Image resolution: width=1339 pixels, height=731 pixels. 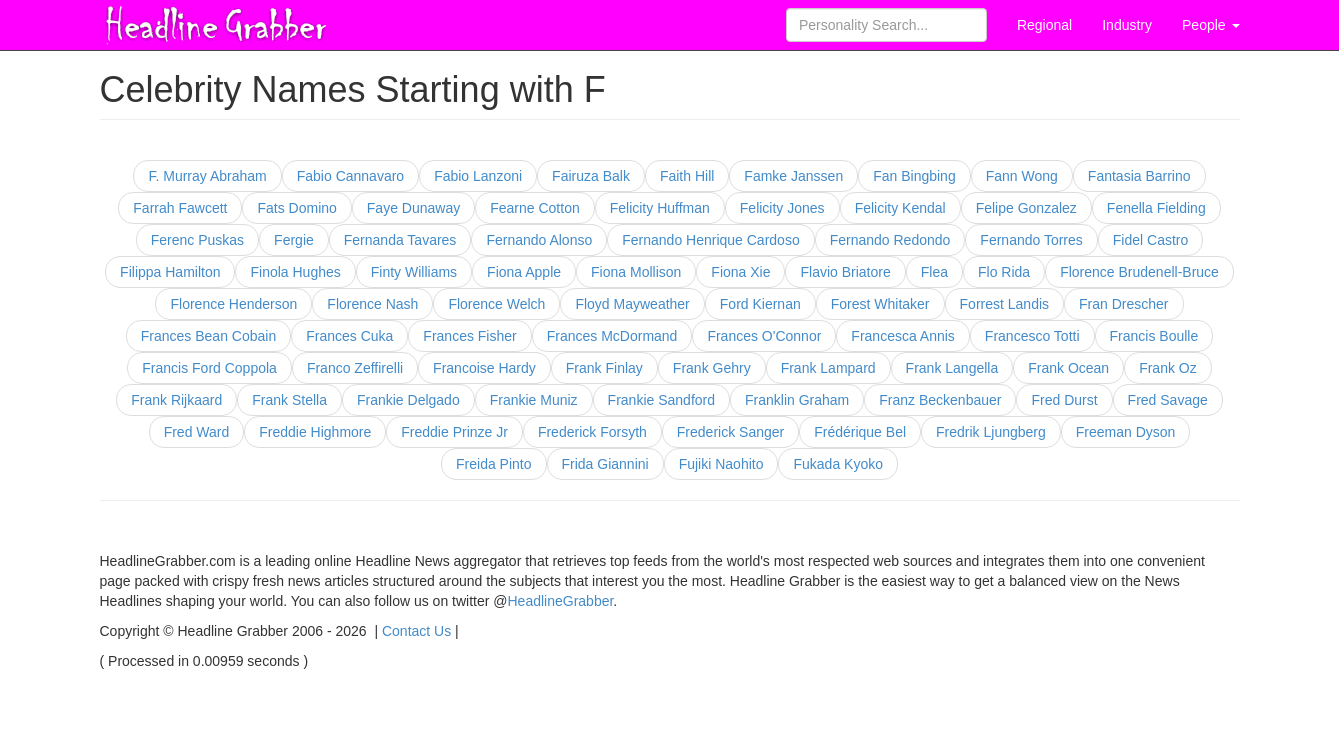 I want to click on Florence Henderson, so click(x=233, y=304).